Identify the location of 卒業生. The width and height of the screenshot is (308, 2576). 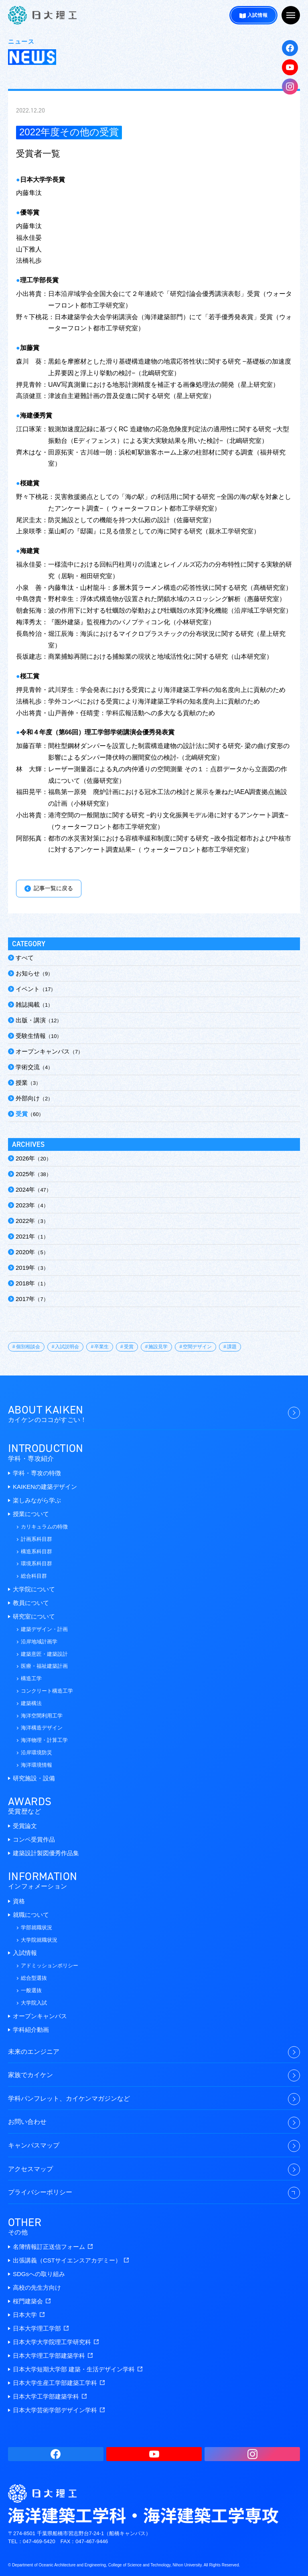
(101, 1346).